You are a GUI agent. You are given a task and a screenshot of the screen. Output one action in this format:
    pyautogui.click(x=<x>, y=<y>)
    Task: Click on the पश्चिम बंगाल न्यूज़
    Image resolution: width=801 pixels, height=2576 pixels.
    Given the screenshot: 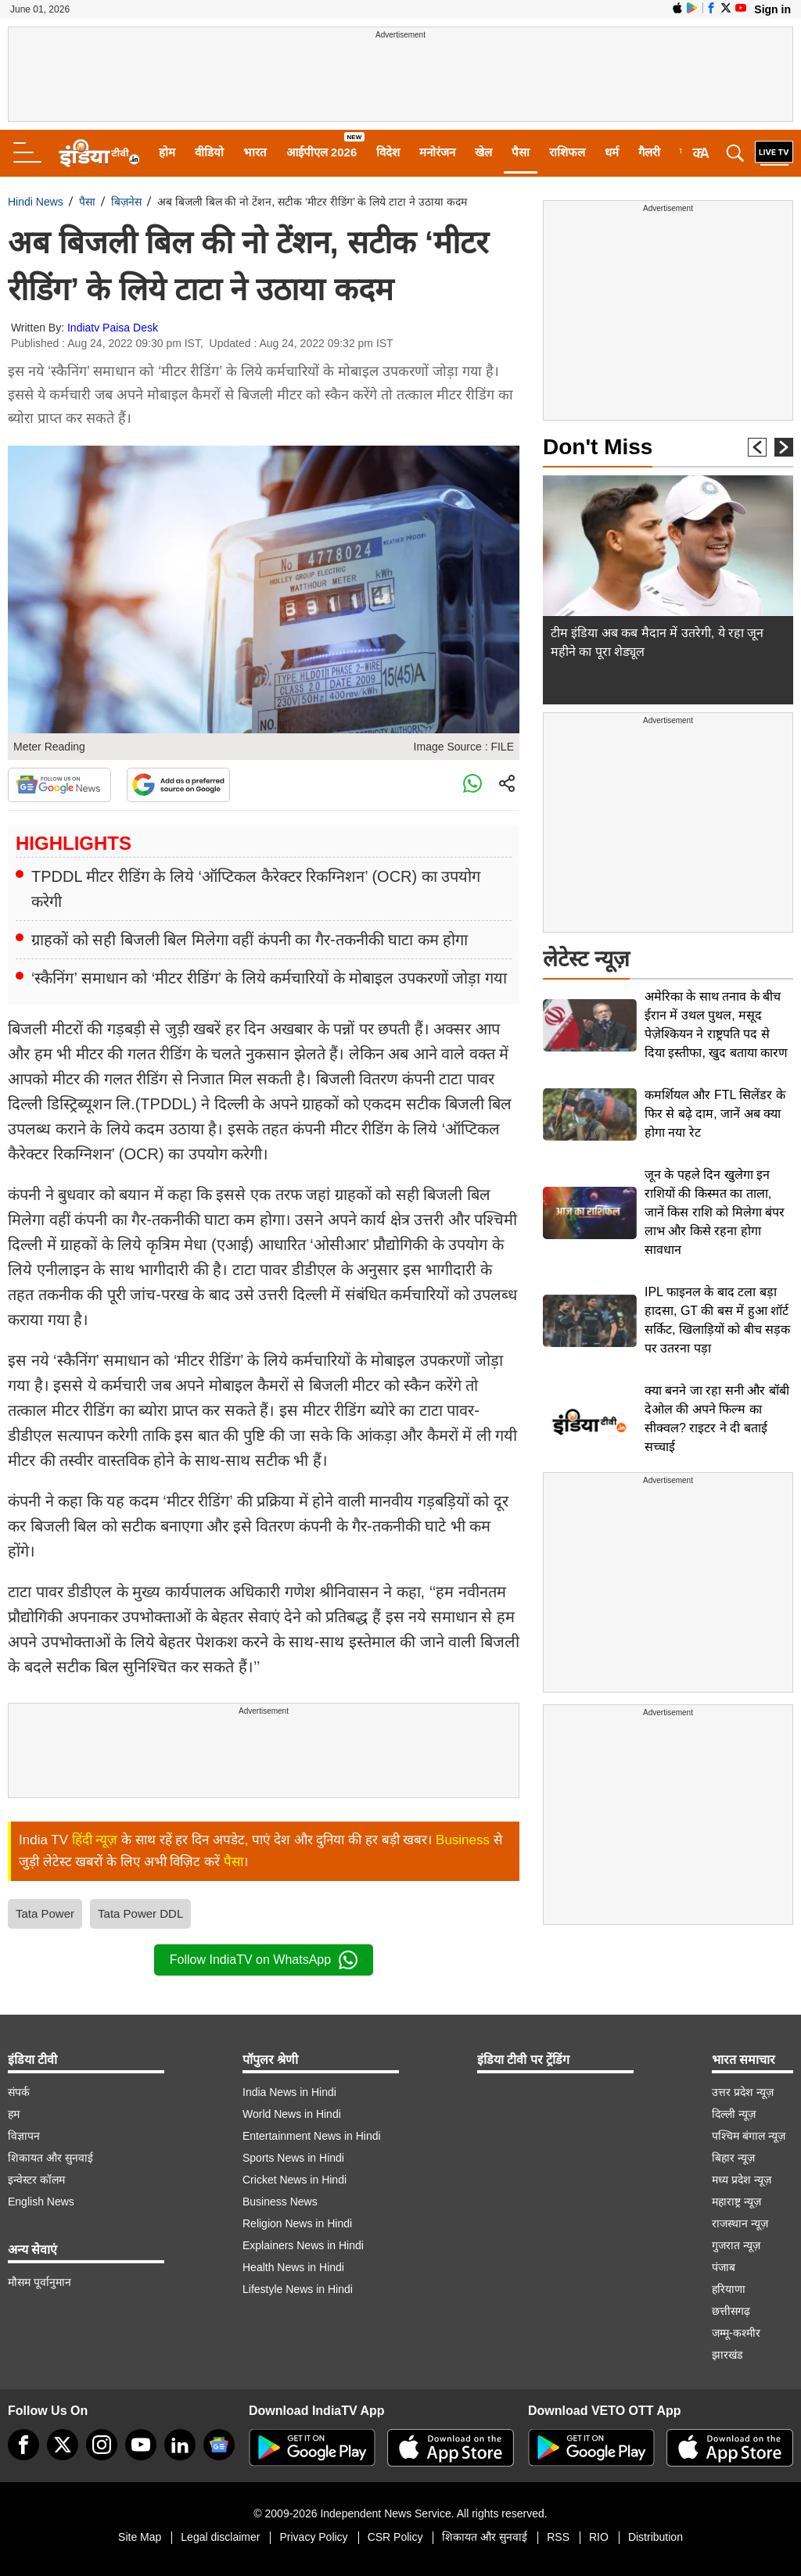 What is the action you would take?
    pyautogui.click(x=748, y=2136)
    